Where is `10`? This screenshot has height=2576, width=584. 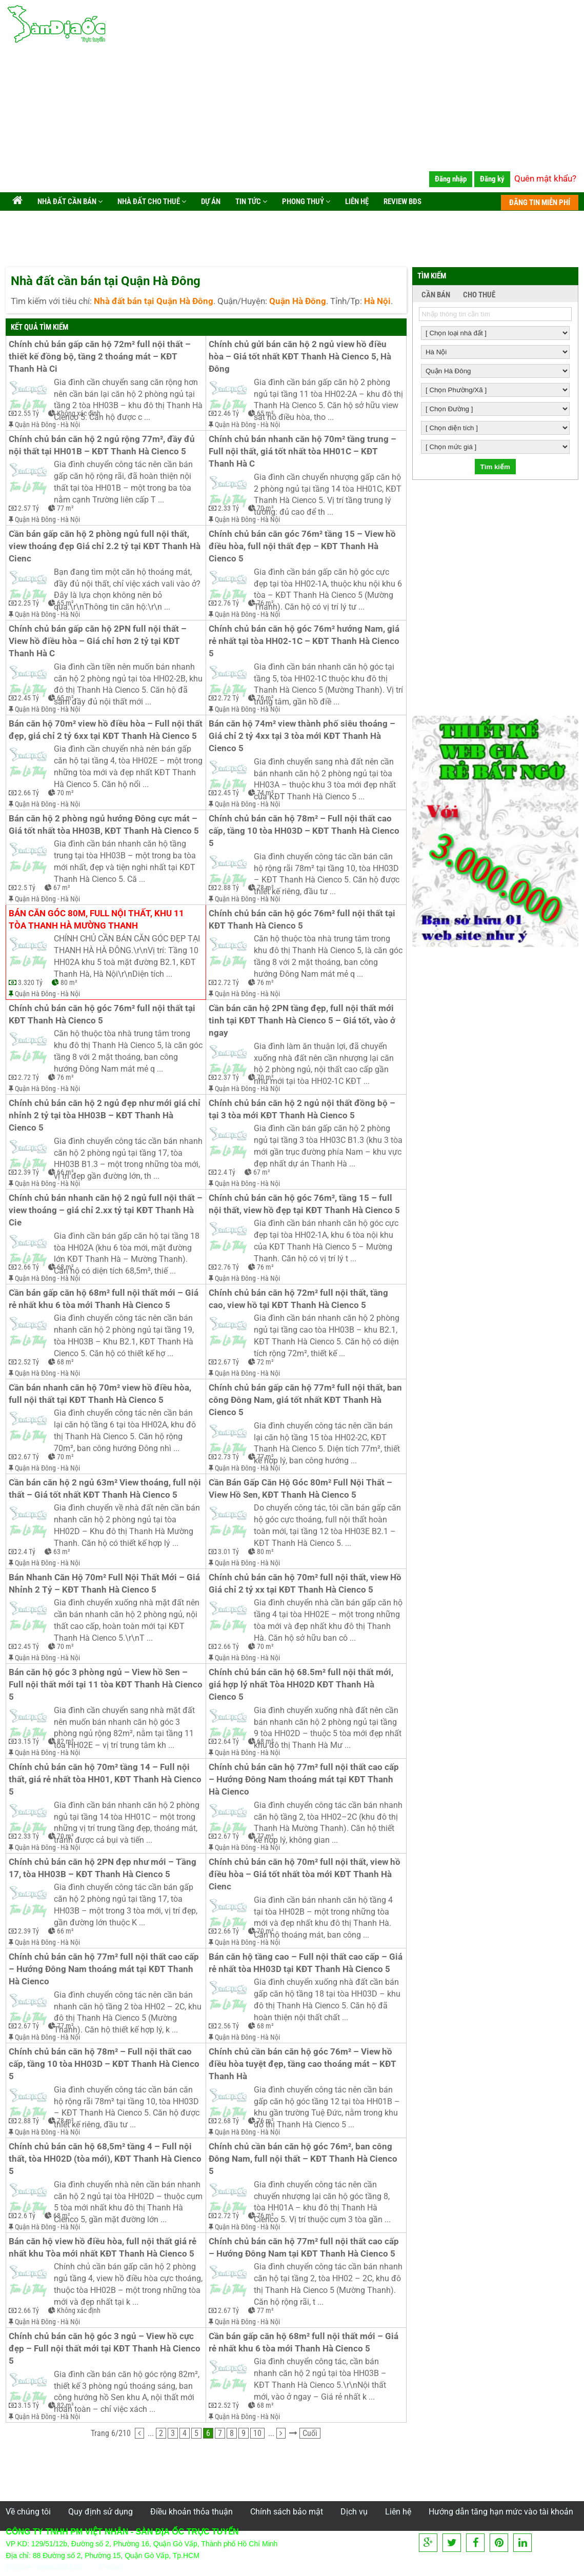 10 is located at coordinates (257, 2433).